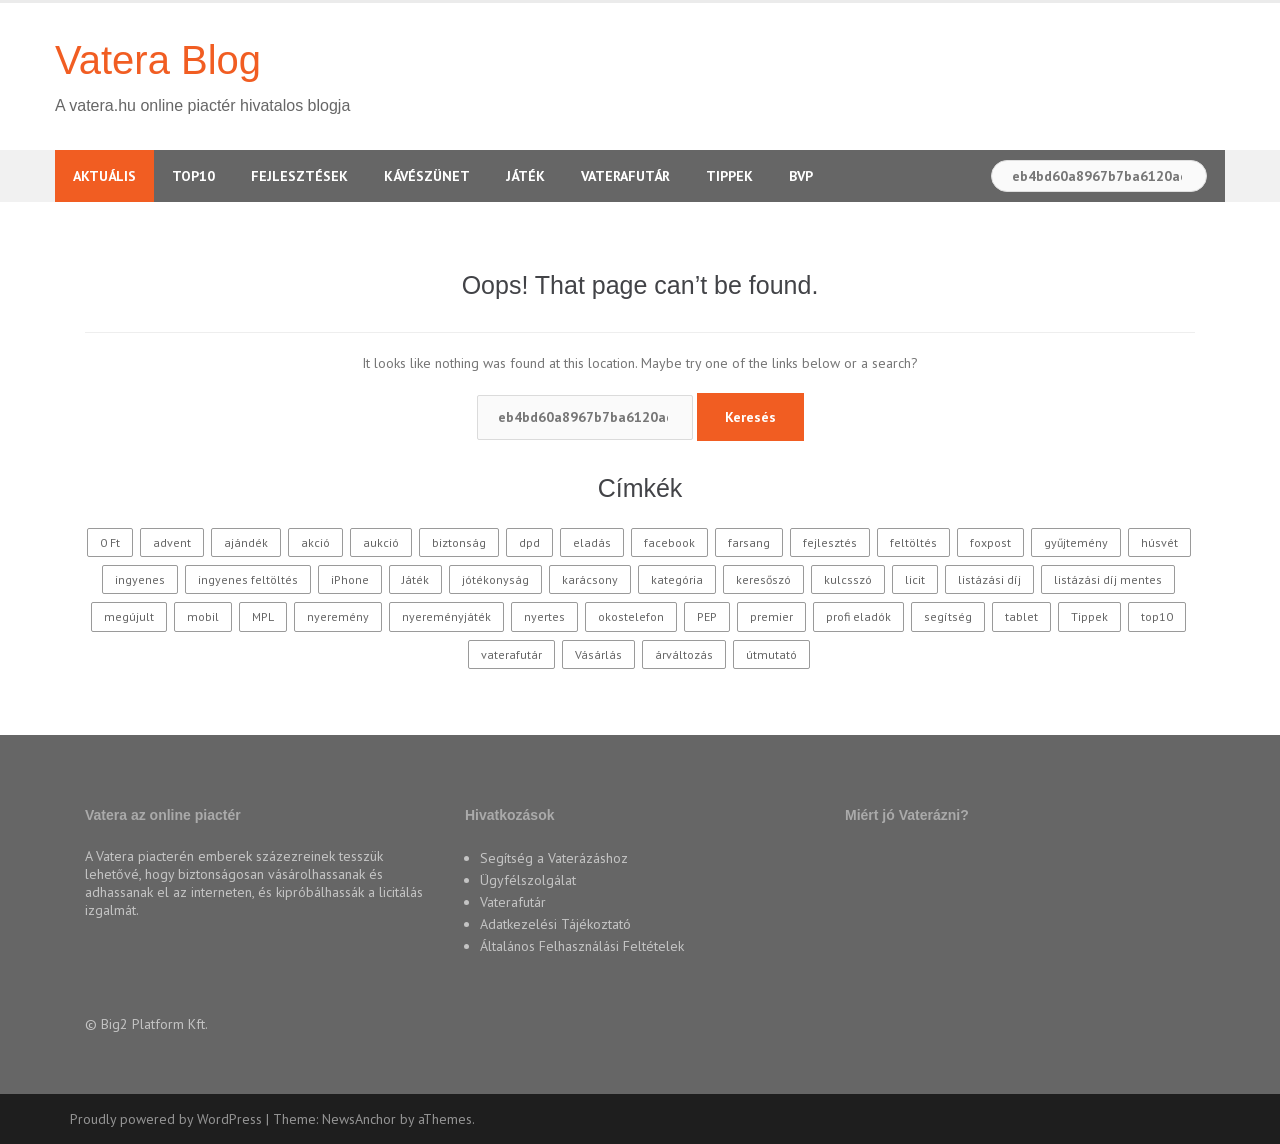  What do you see at coordinates (707, 616) in the screenshot?
I see `PEP [PEP (12 elem)]` at bounding box center [707, 616].